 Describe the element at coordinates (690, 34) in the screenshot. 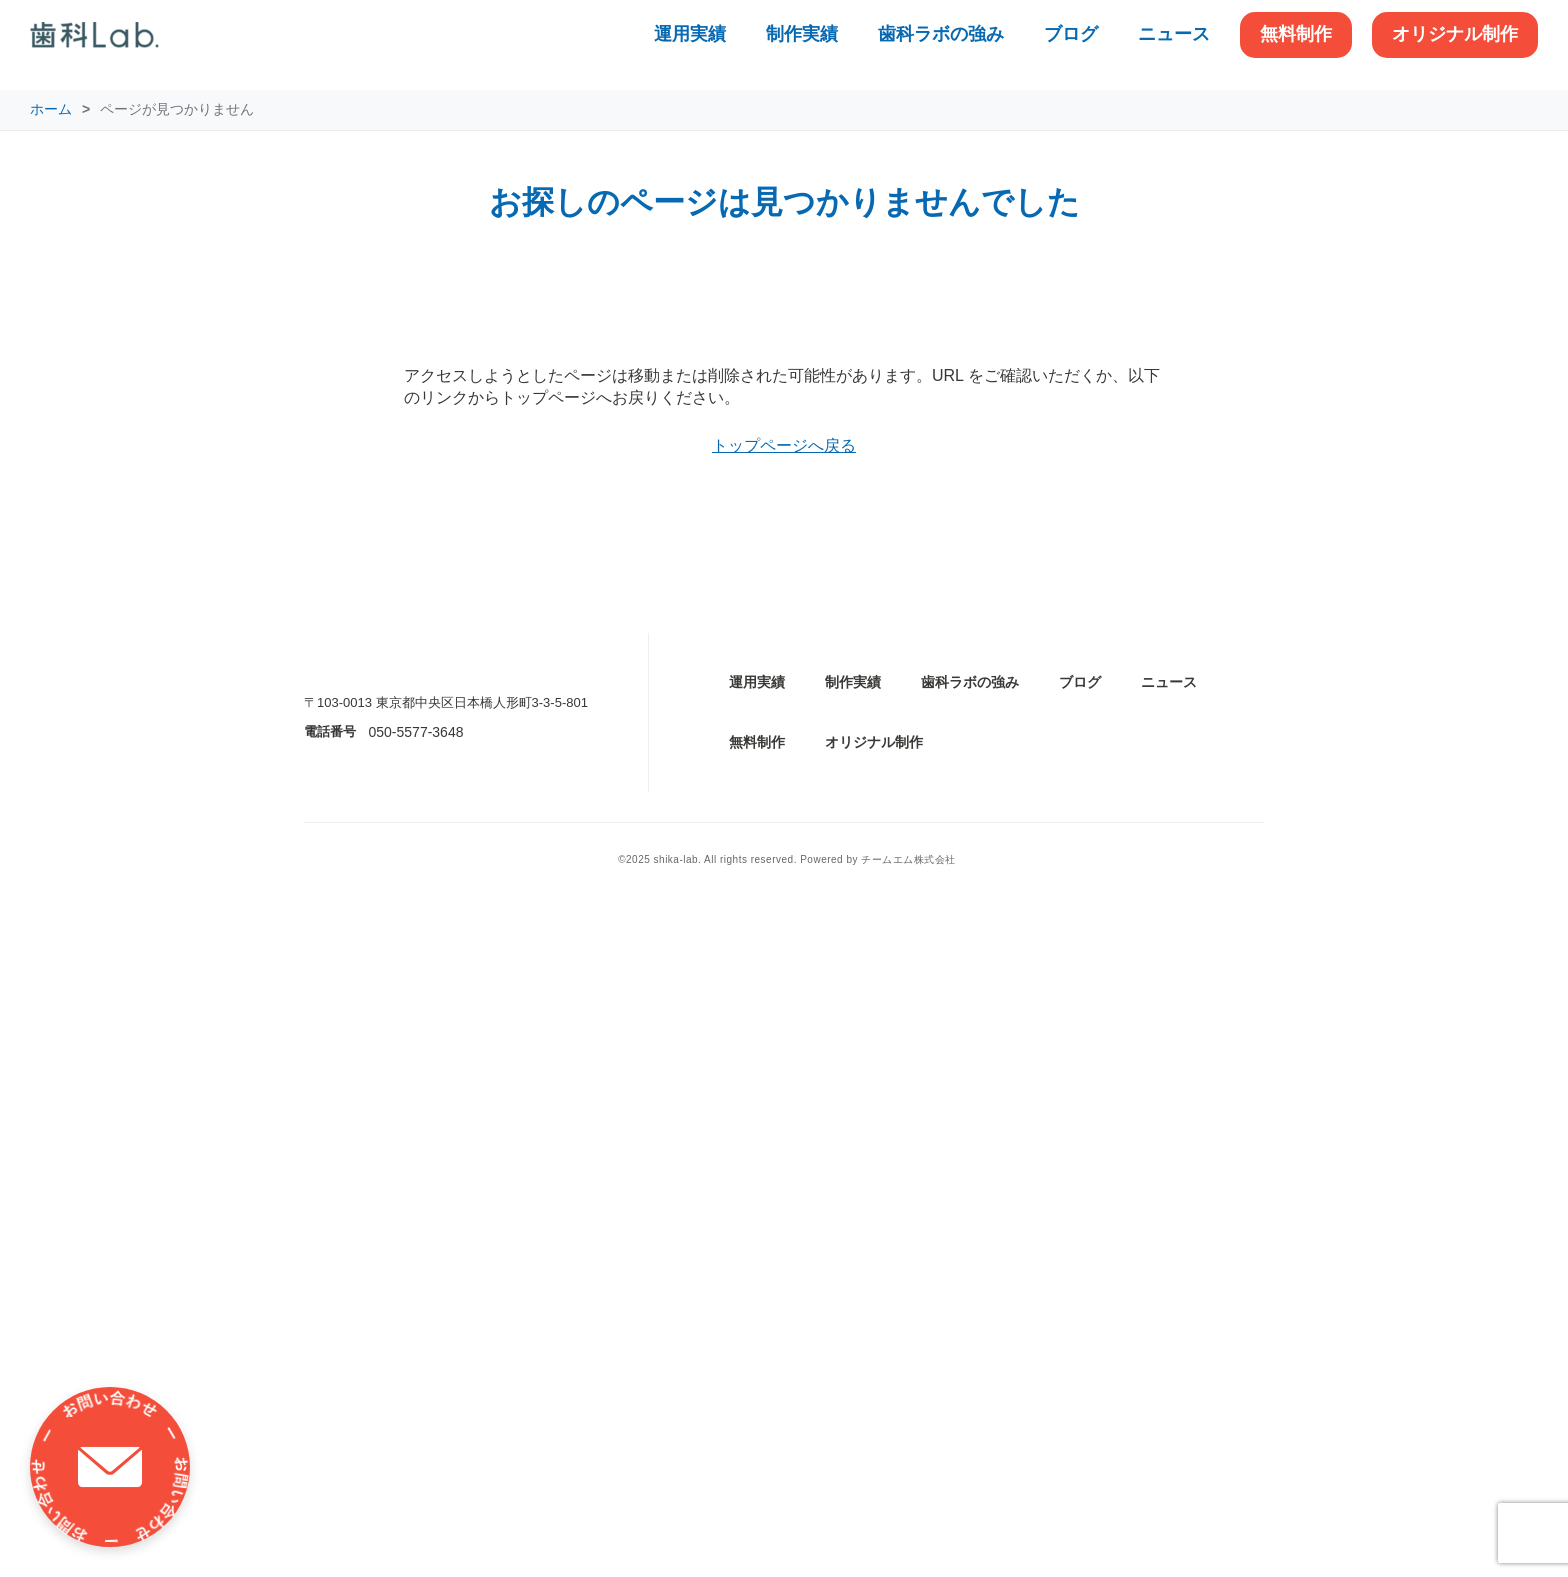

I see `運用実績` at that location.